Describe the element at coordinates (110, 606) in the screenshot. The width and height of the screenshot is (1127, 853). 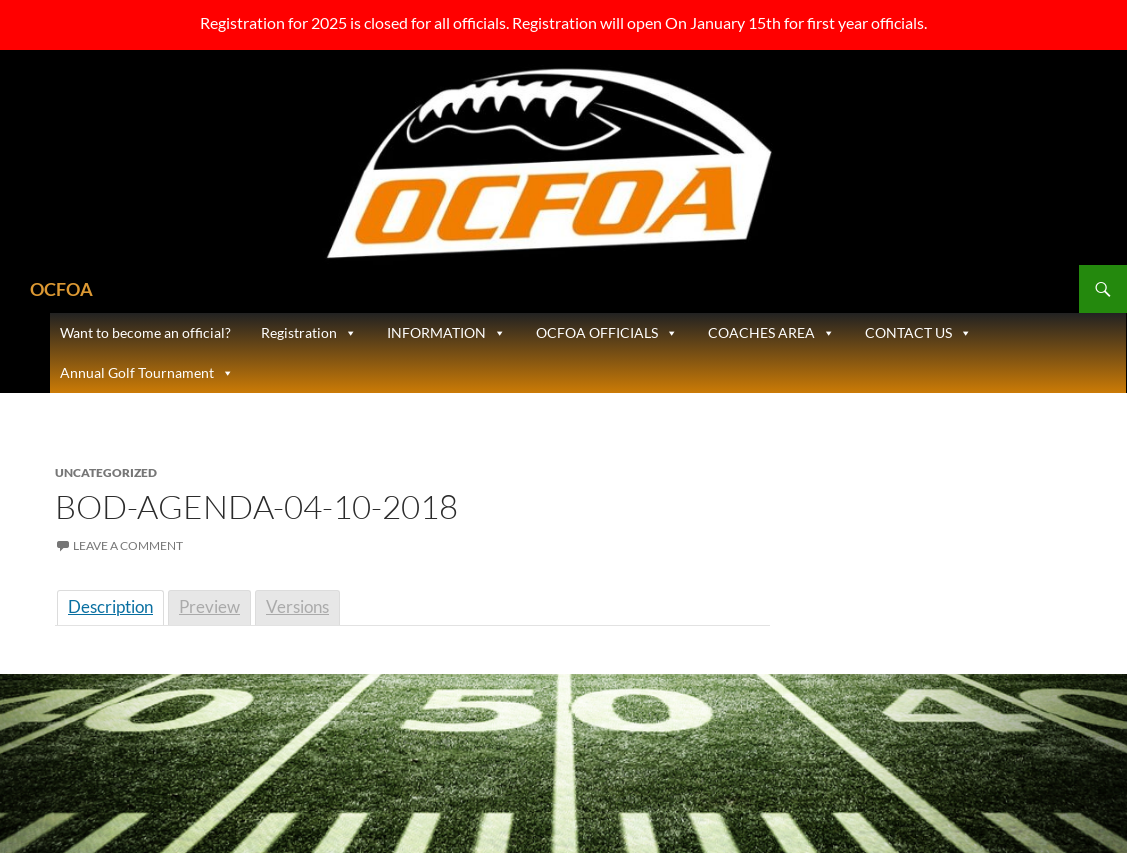
I see `Description` at that location.